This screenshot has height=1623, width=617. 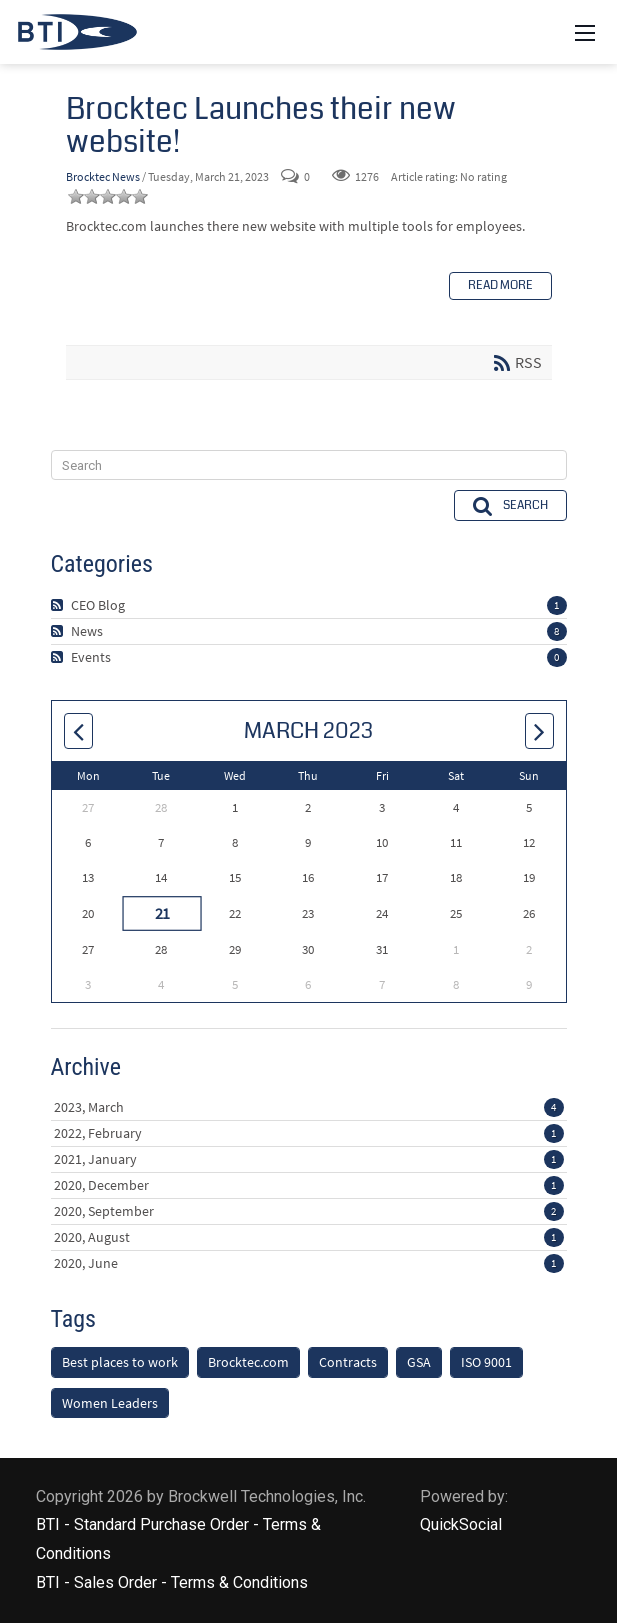 What do you see at coordinates (309, 1159) in the screenshot?
I see `2021, January` at bounding box center [309, 1159].